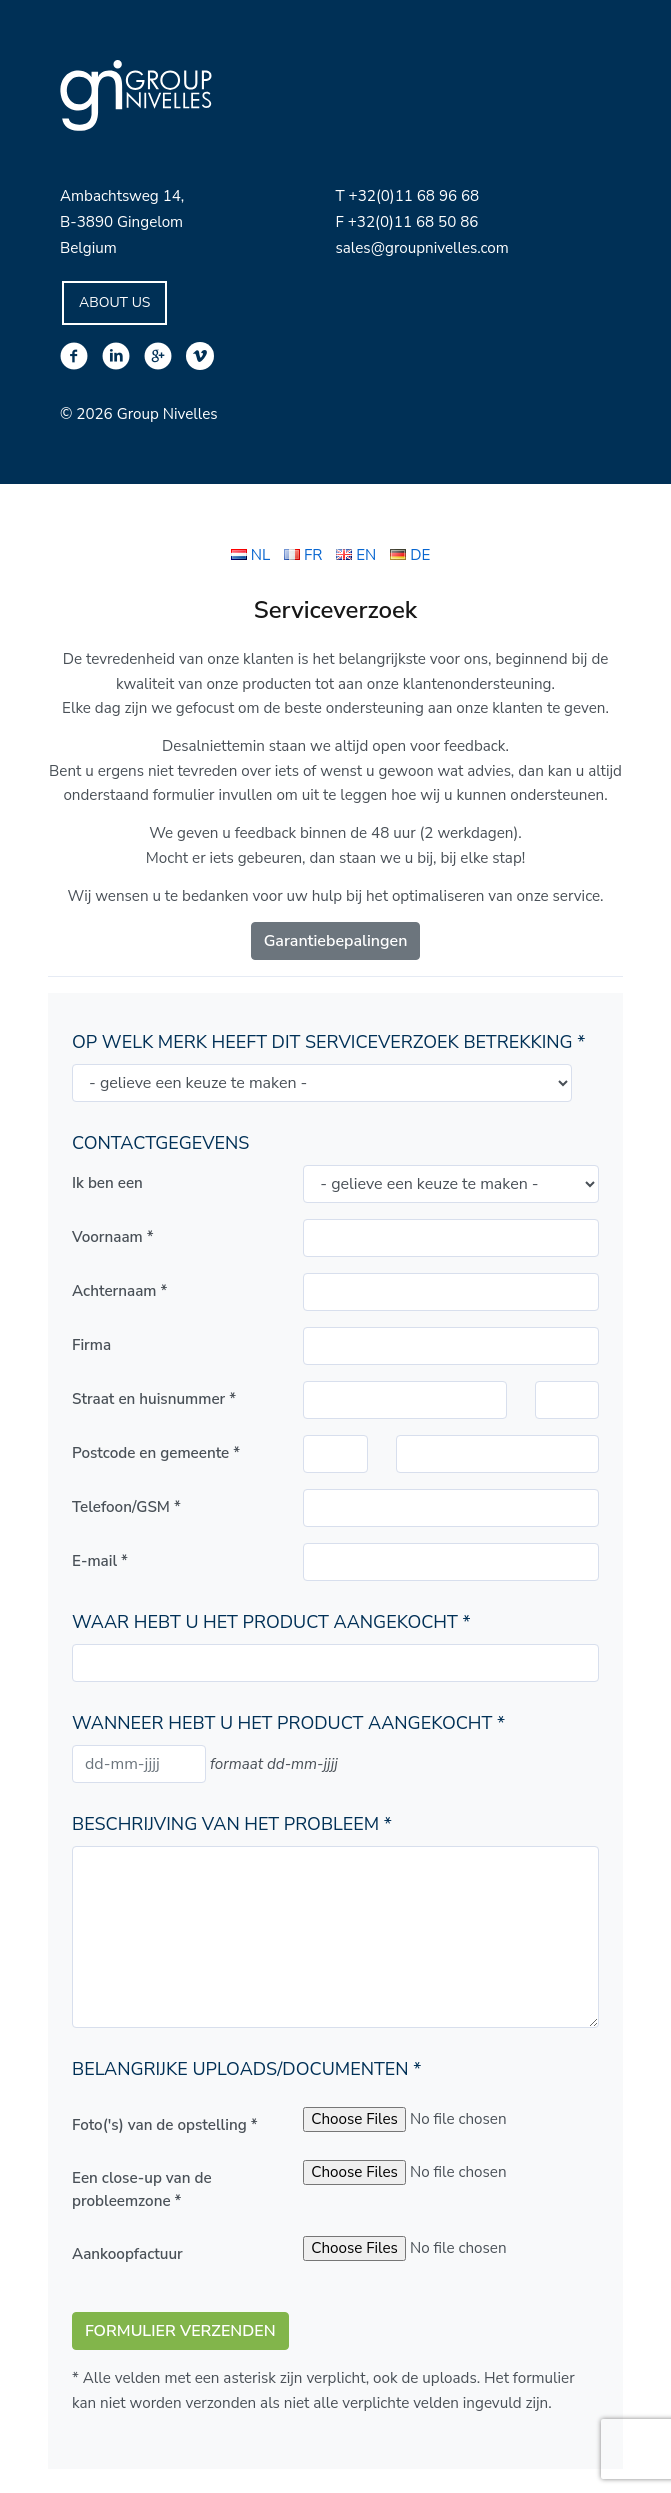  I want to click on Een close-up van de probleemzone *, so click(142, 2189).